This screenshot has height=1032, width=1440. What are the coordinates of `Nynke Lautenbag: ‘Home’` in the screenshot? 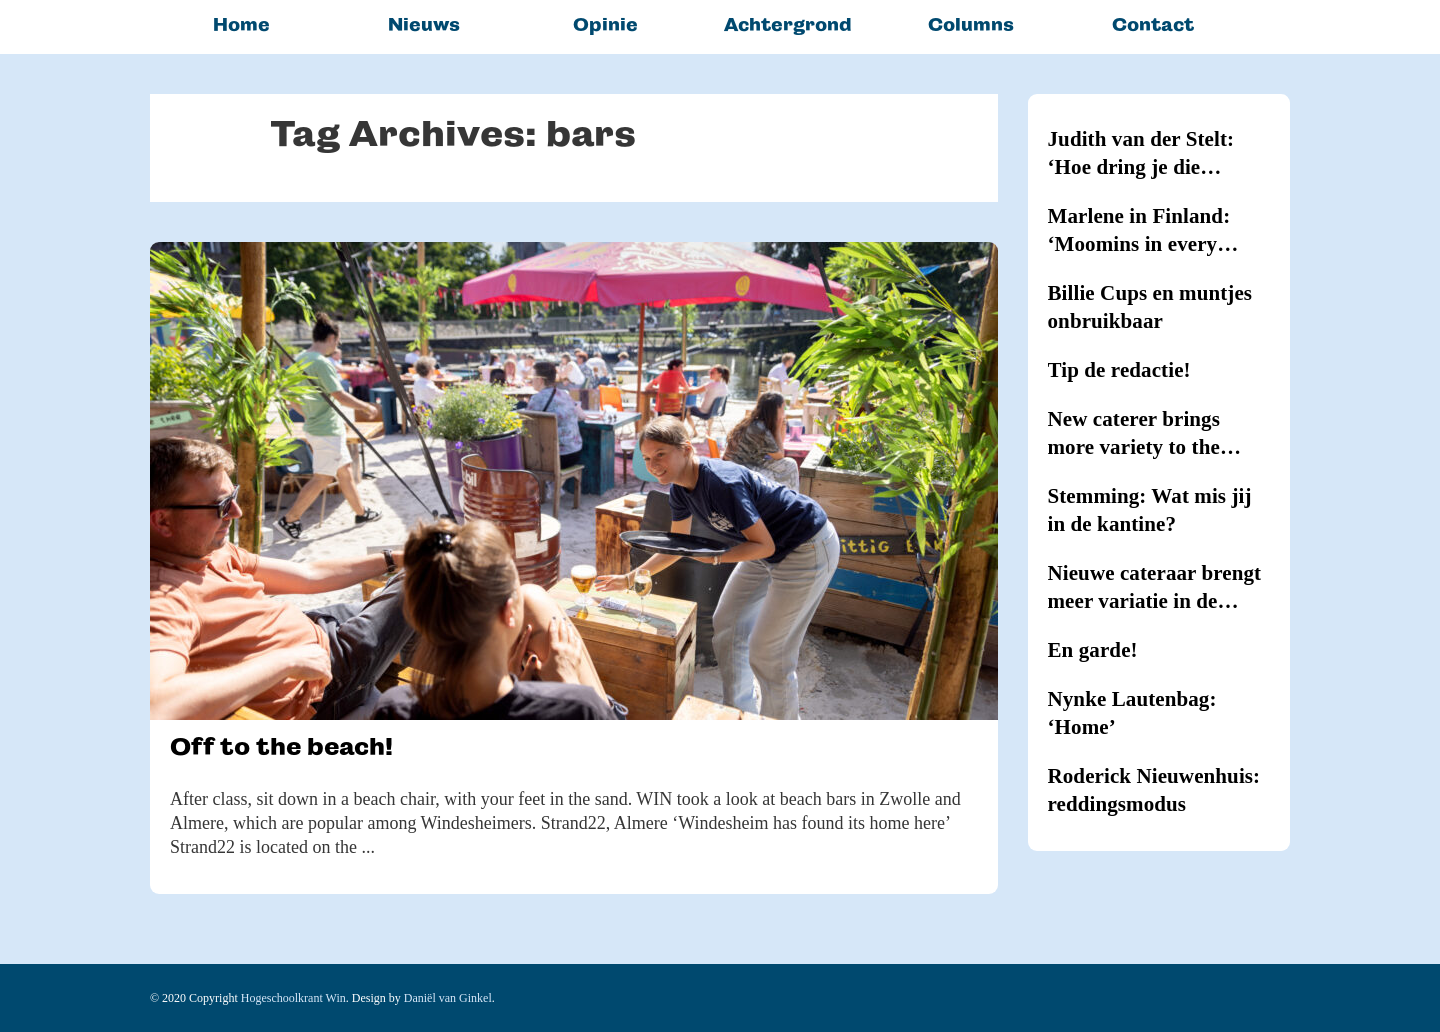 It's located at (1132, 713).